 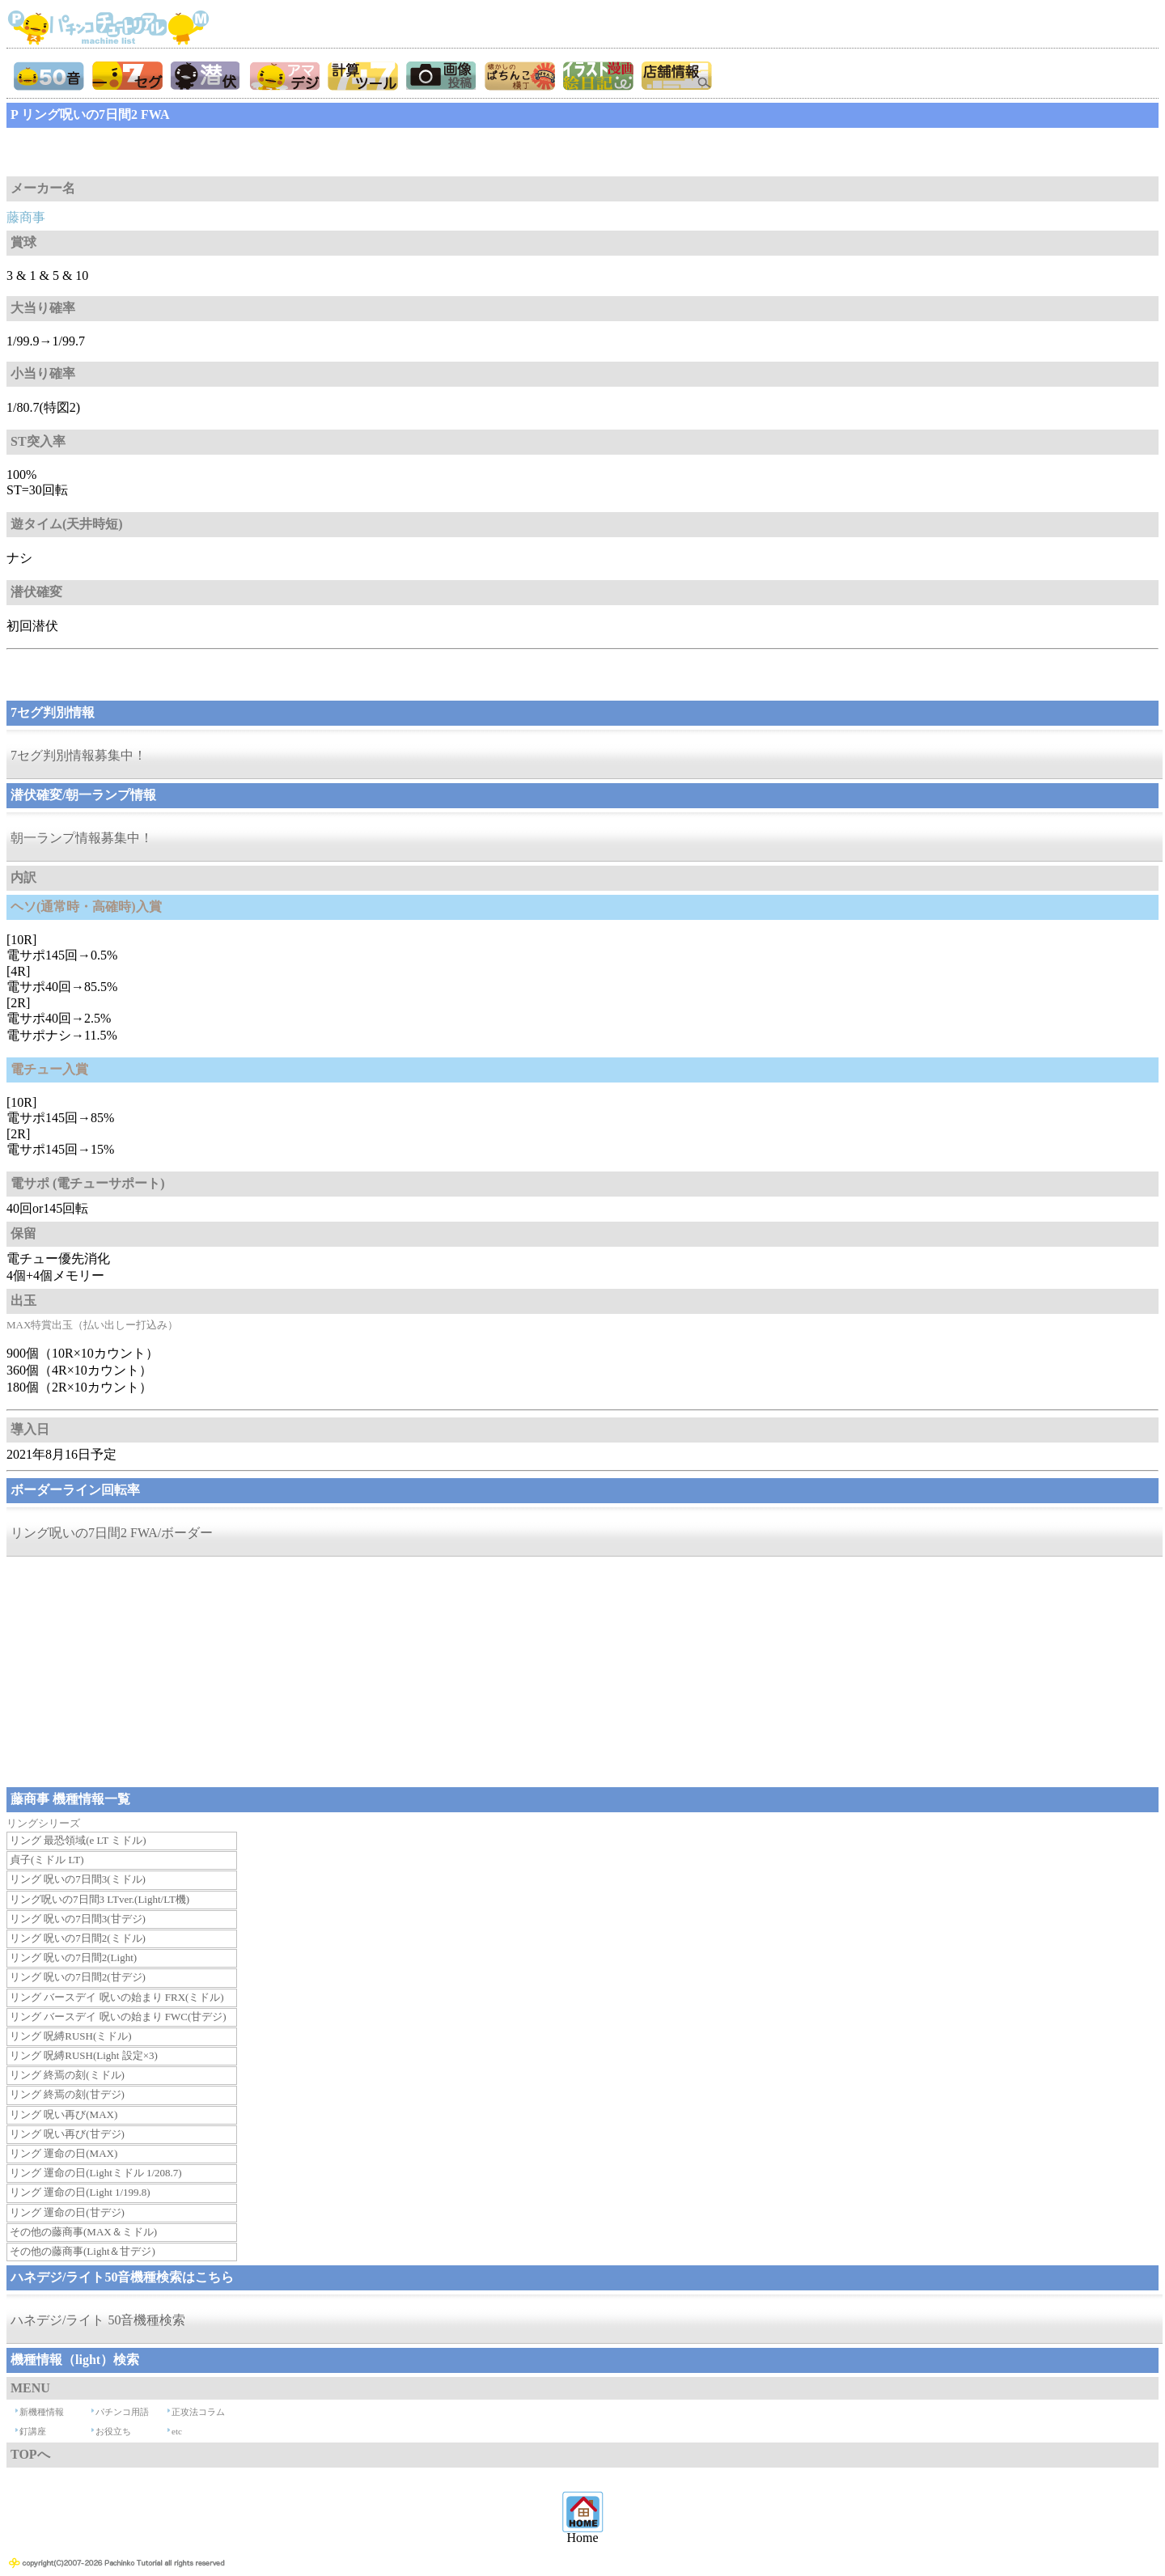 I want to click on リング 運命の日(Lightミドル 1/208.7), so click(x=96, y=2173).